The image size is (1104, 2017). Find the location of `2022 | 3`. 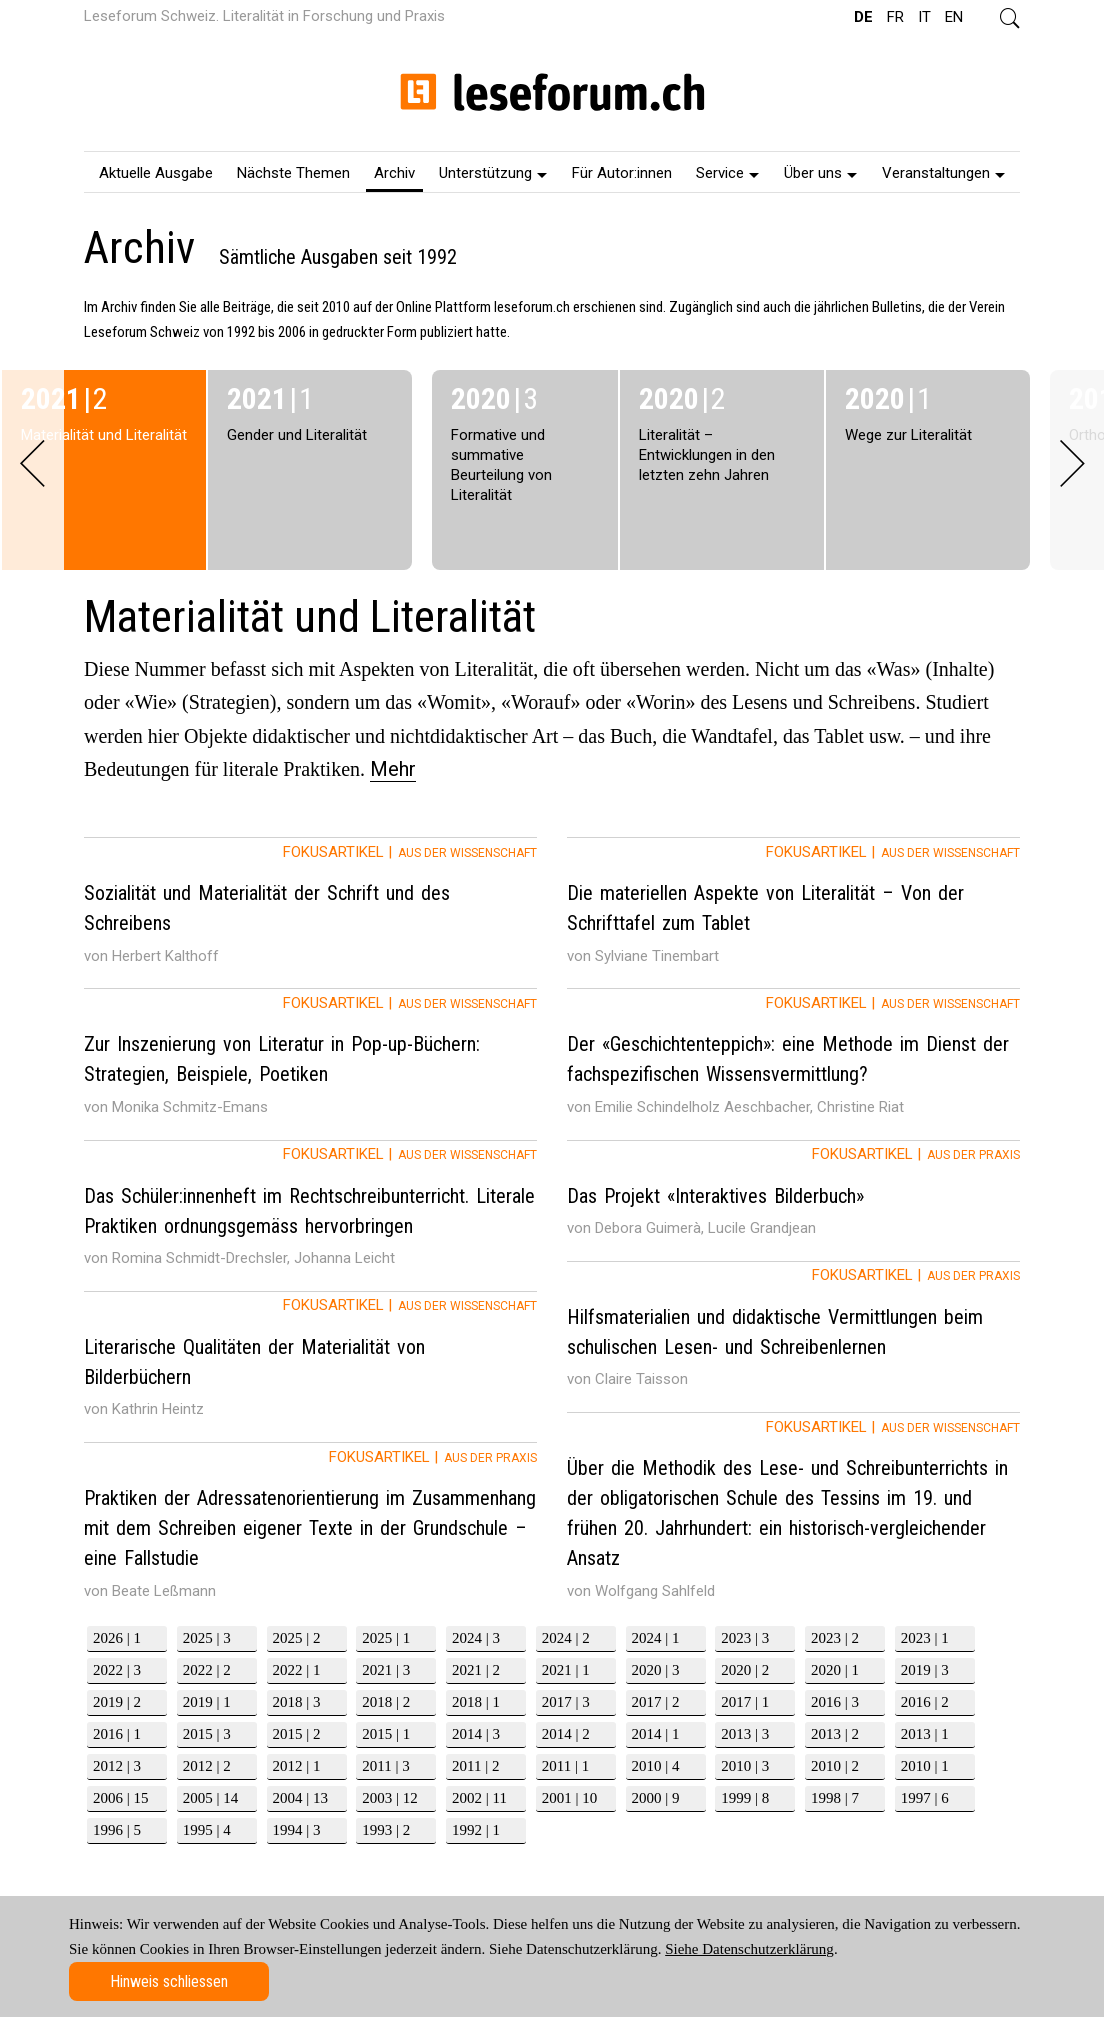

2022 | 3 is located at coordinates (117, 1670).